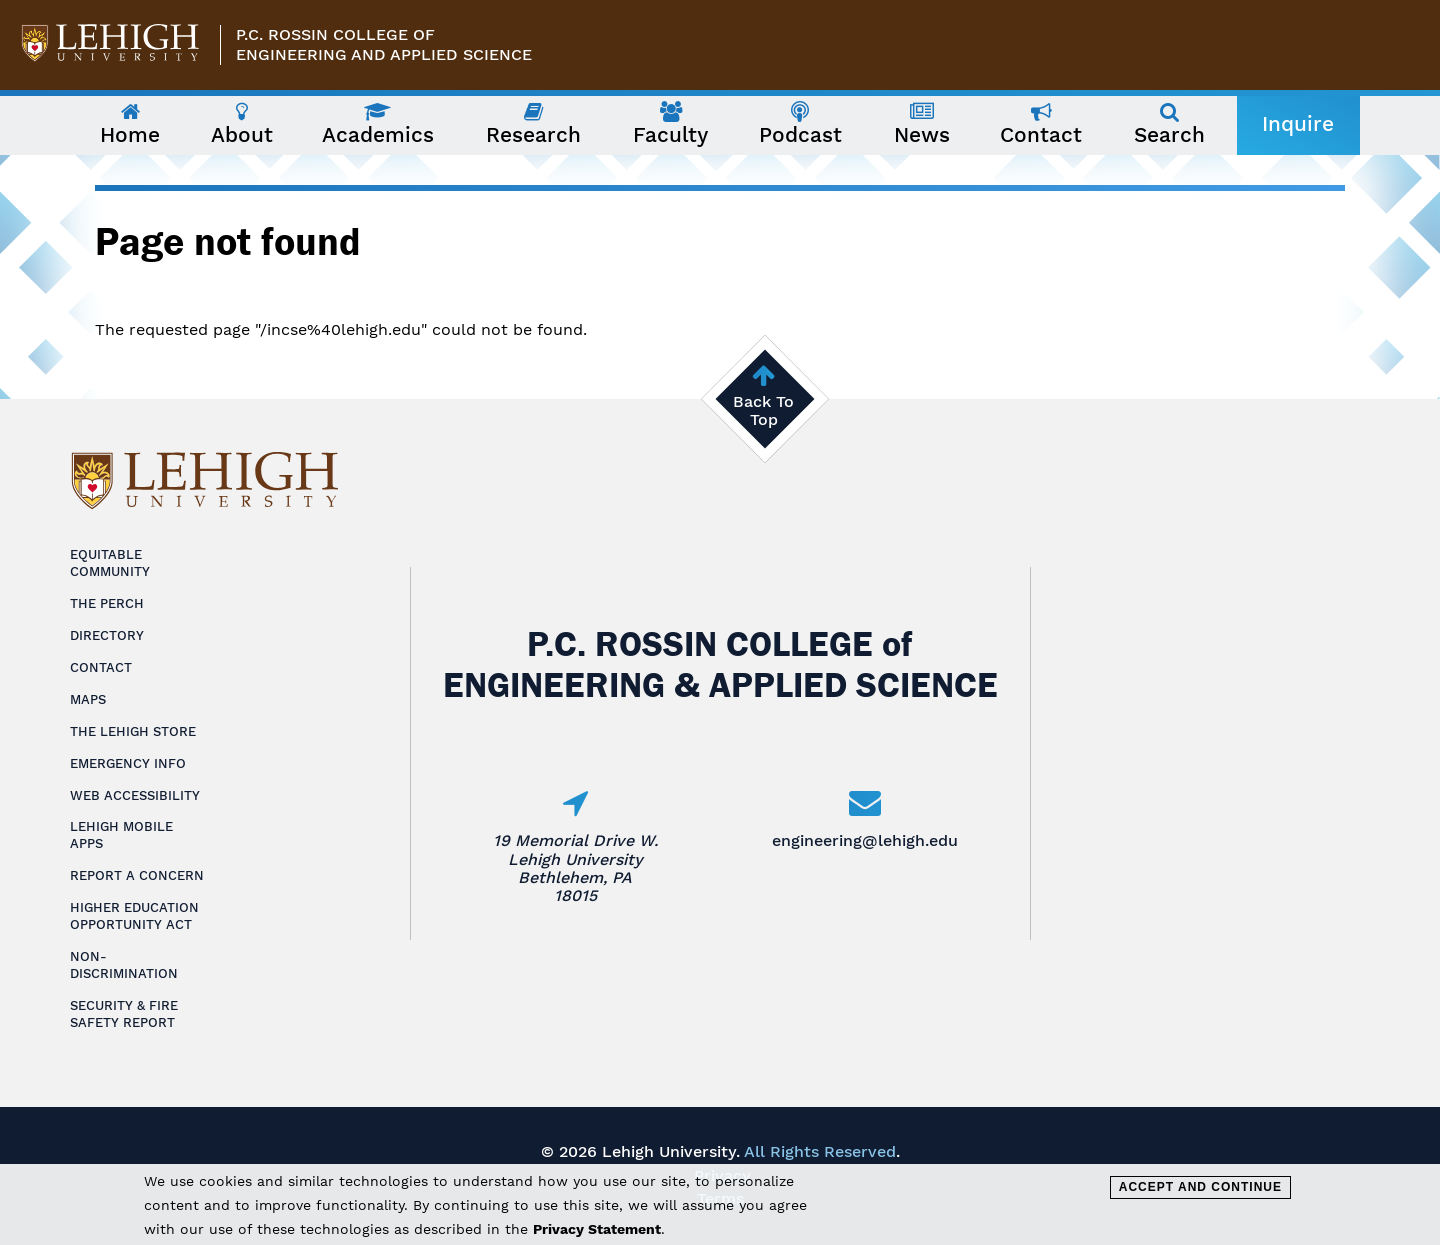  What do you see at coordinates (88, 699) in the screenshot?
I see `Maps` at bounding box center [88, 699].